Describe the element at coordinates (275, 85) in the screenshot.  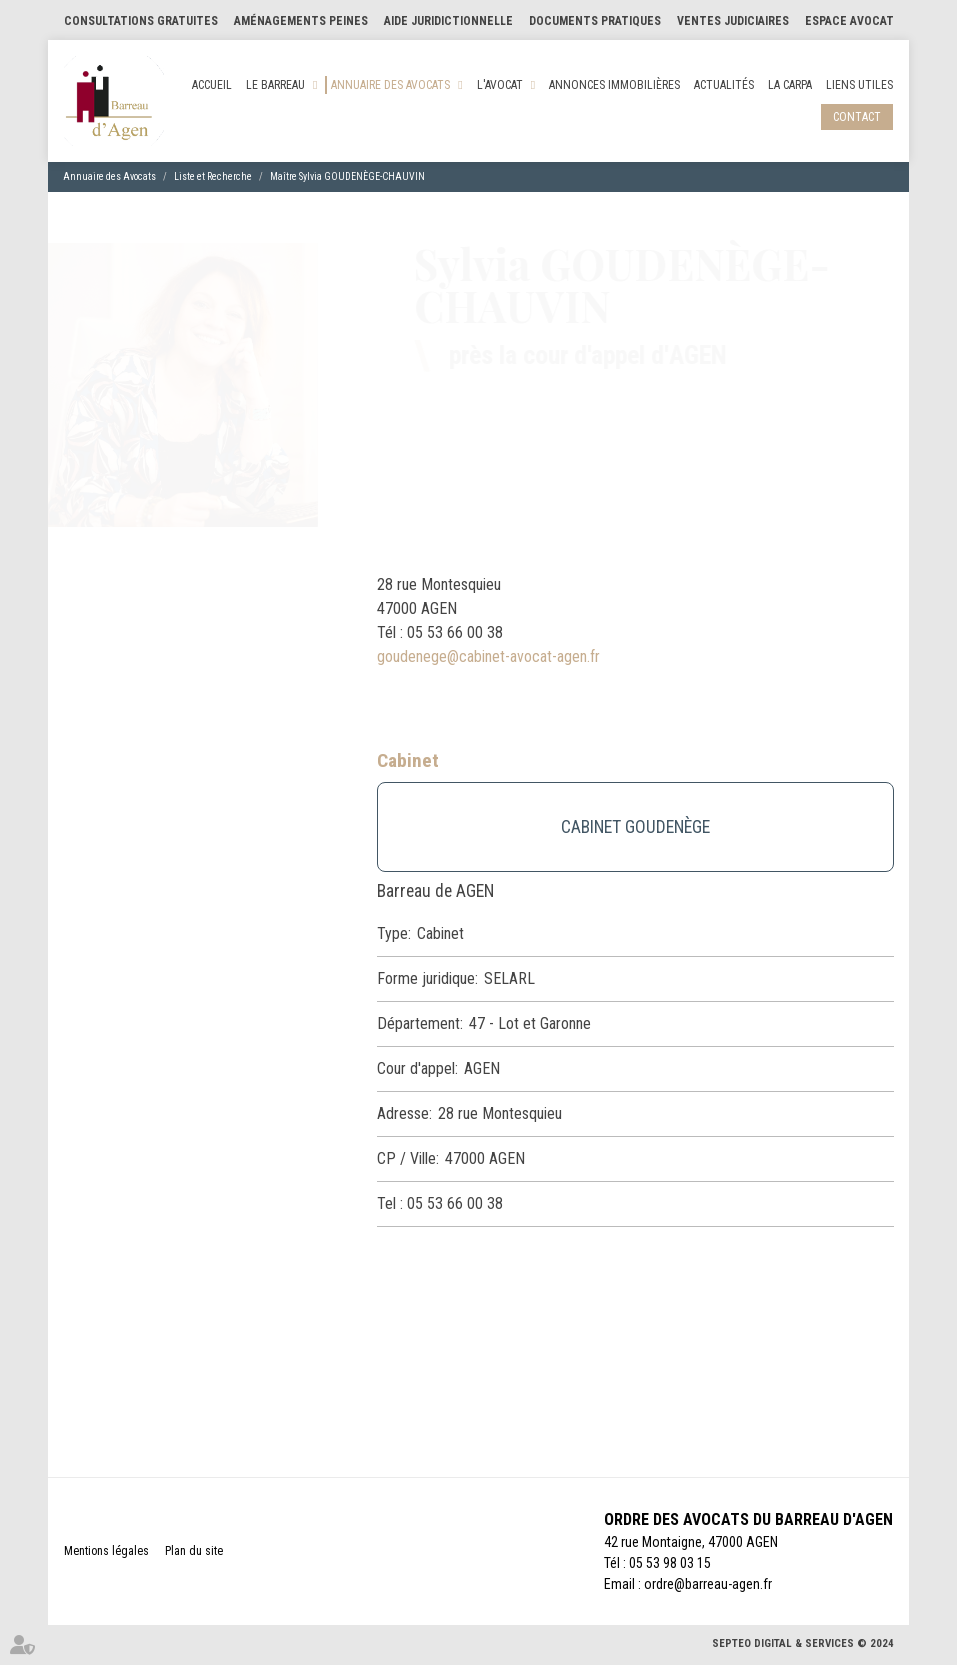
I see `Le Barreau` at that location.